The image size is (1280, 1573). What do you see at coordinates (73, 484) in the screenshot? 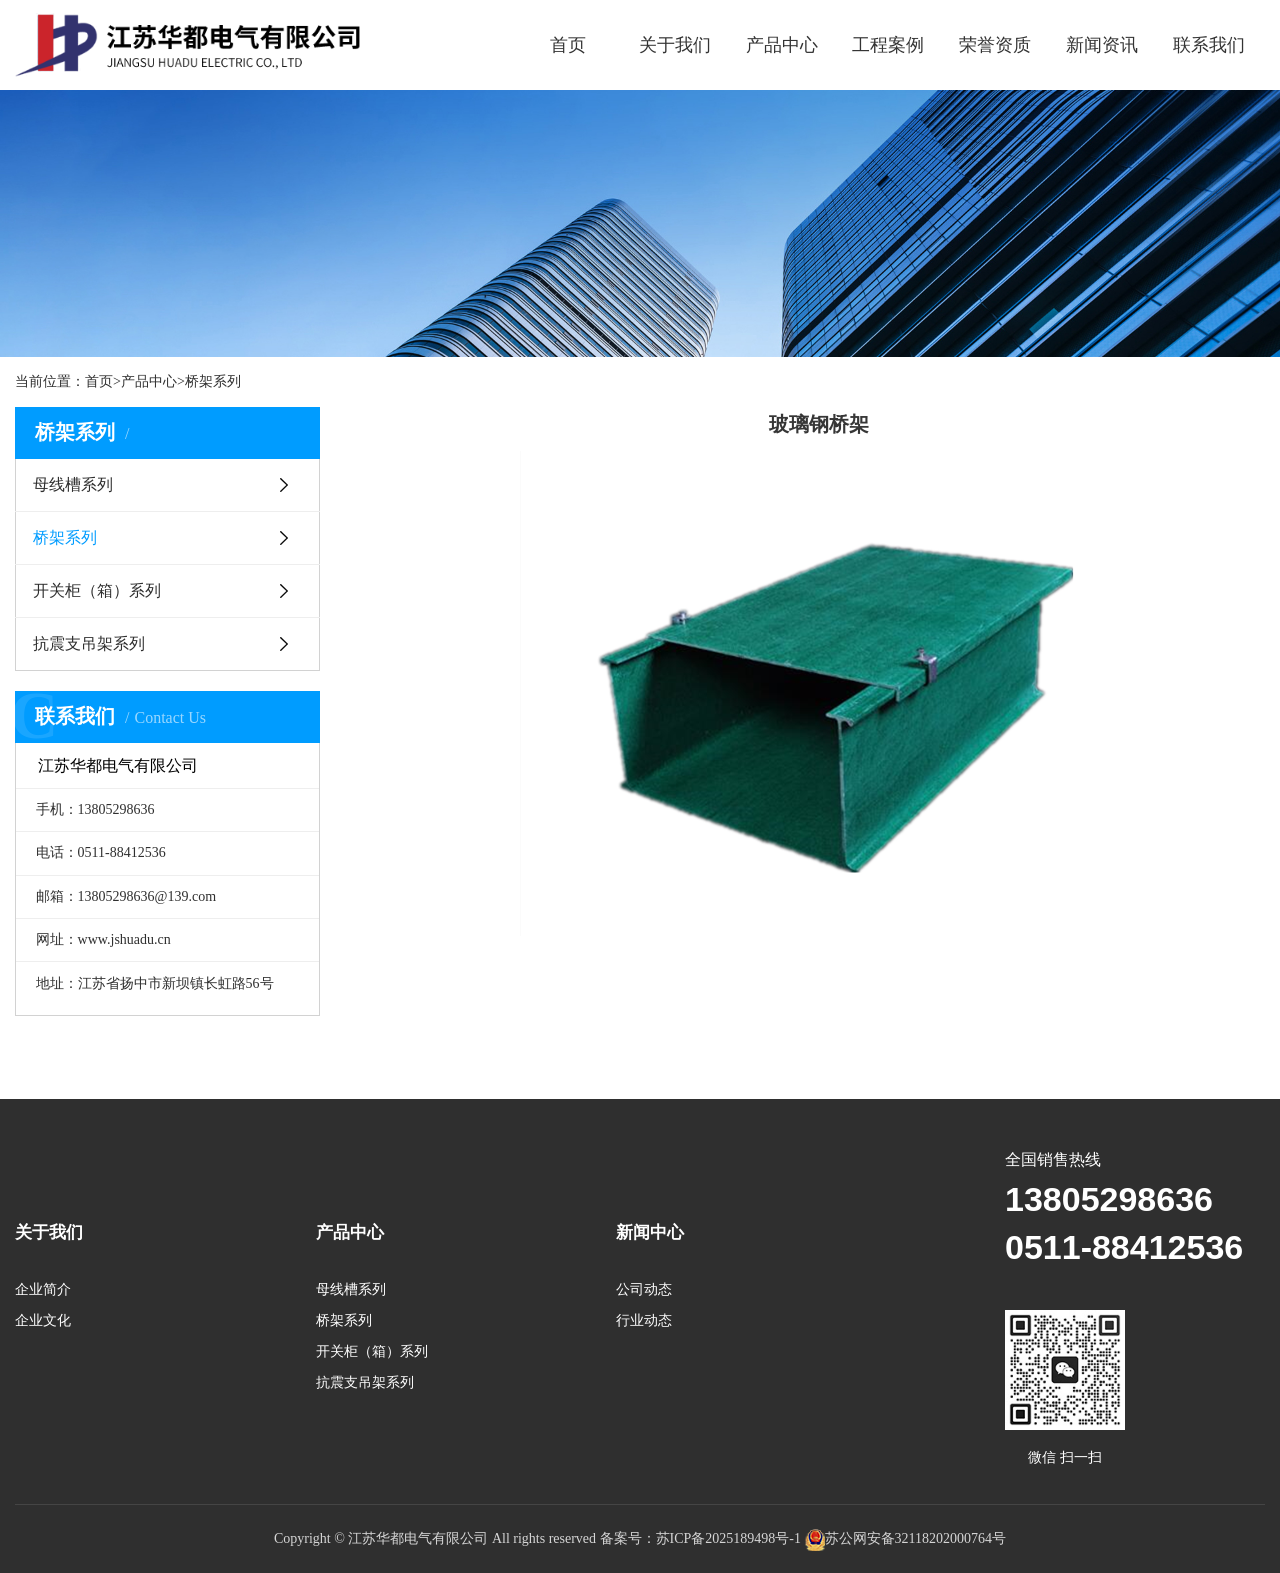
I see `母线槽系列` at bounding box center [73, 484].